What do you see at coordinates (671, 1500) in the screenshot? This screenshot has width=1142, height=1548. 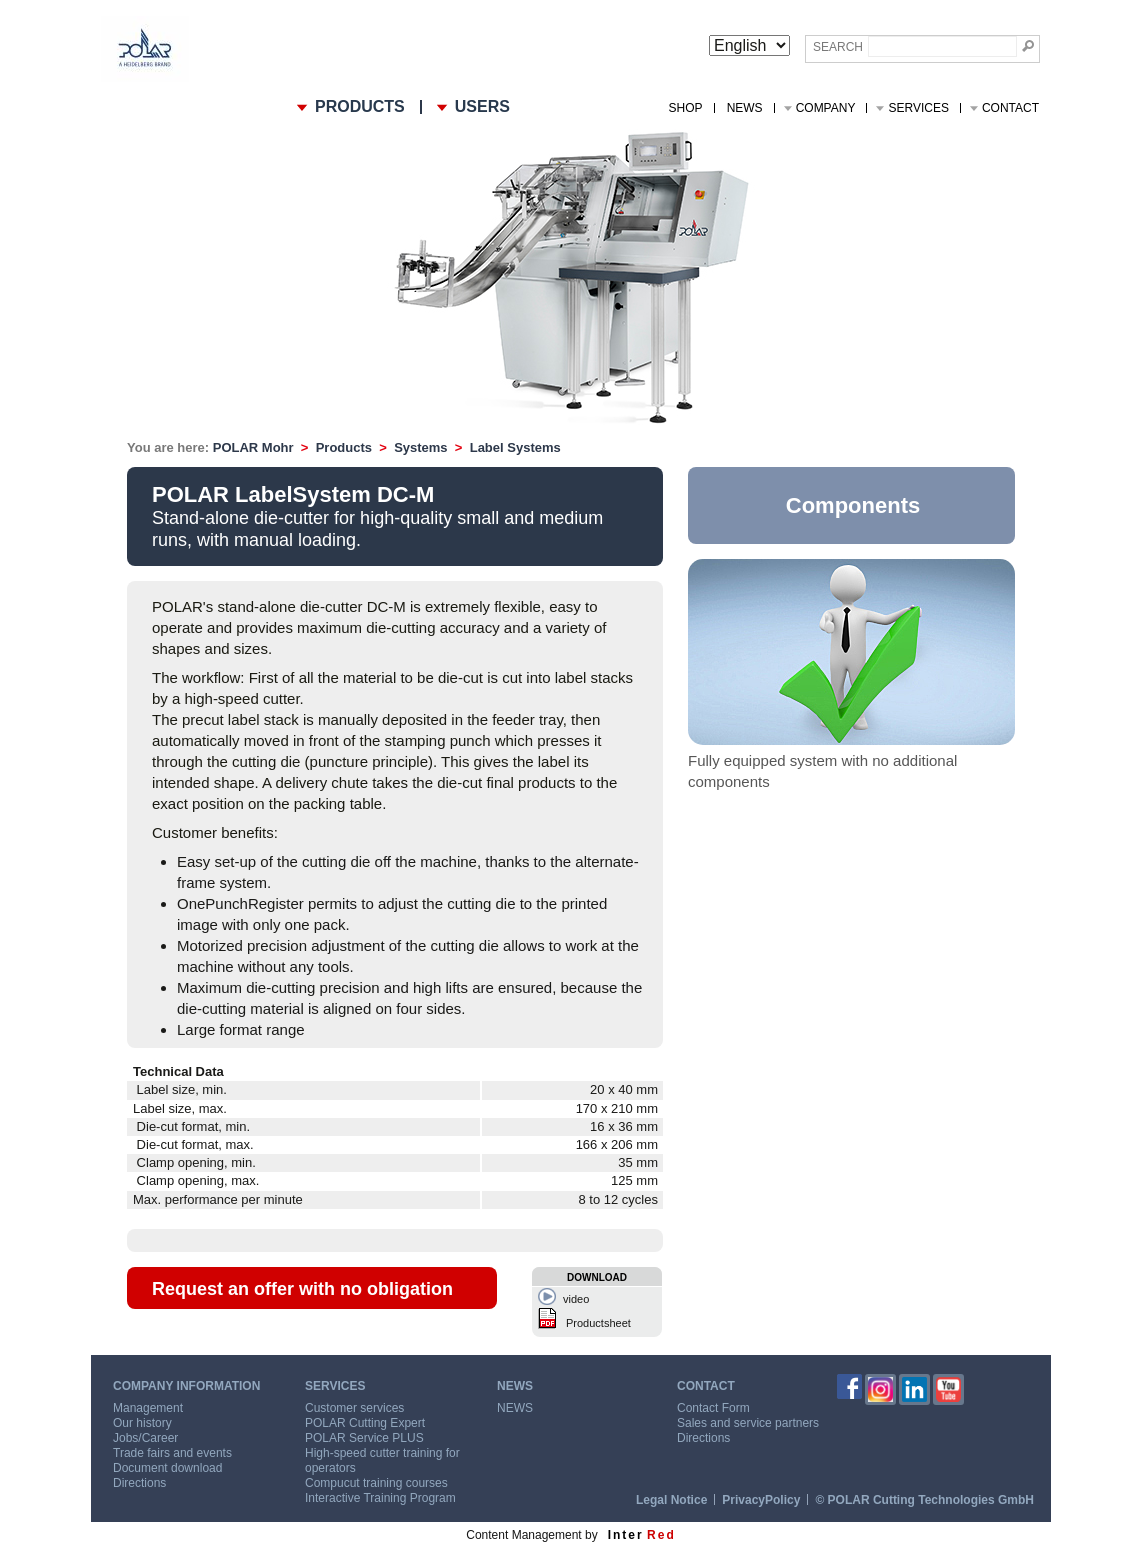 I see `Legal Notice` at bounding box center [671, 1500].